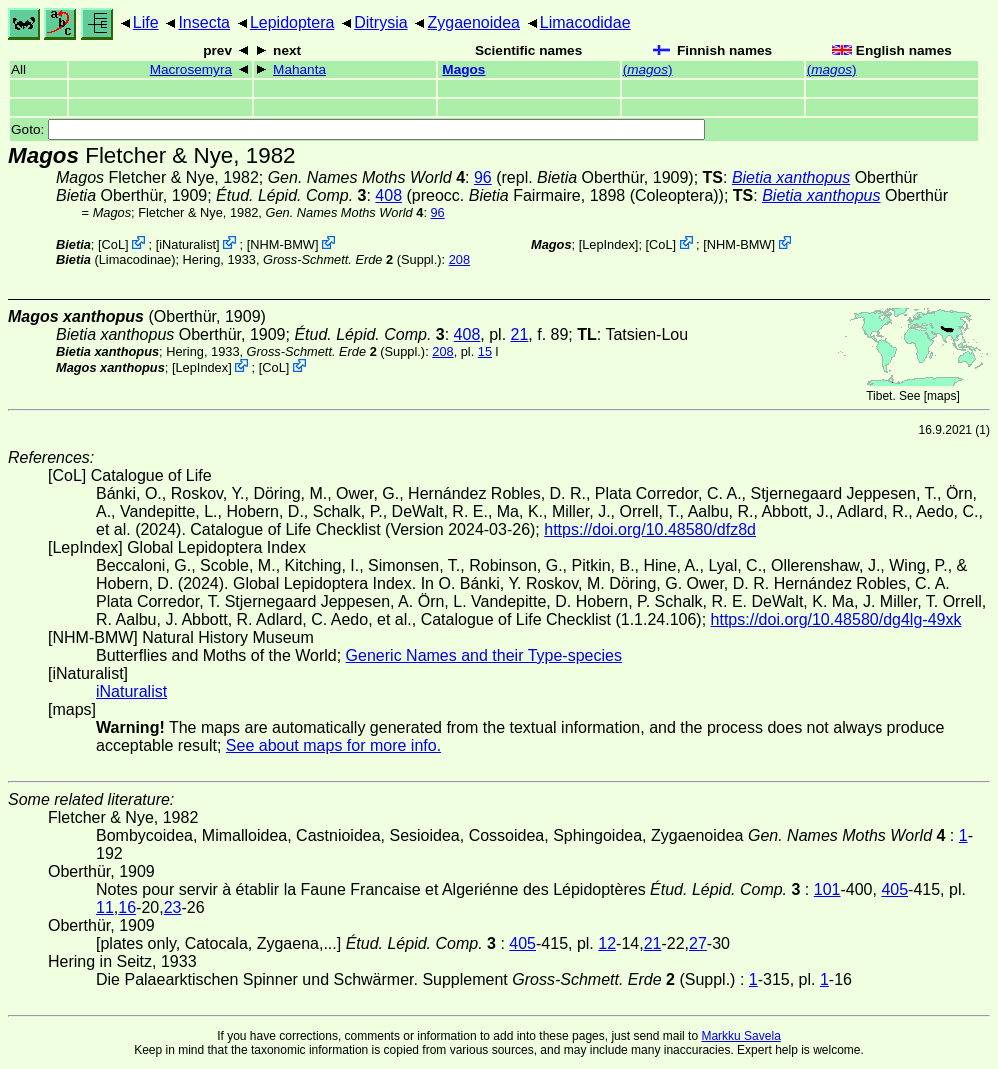 This screenshot has height=1069, width=998. I want to click on 208, so click(459, 259).